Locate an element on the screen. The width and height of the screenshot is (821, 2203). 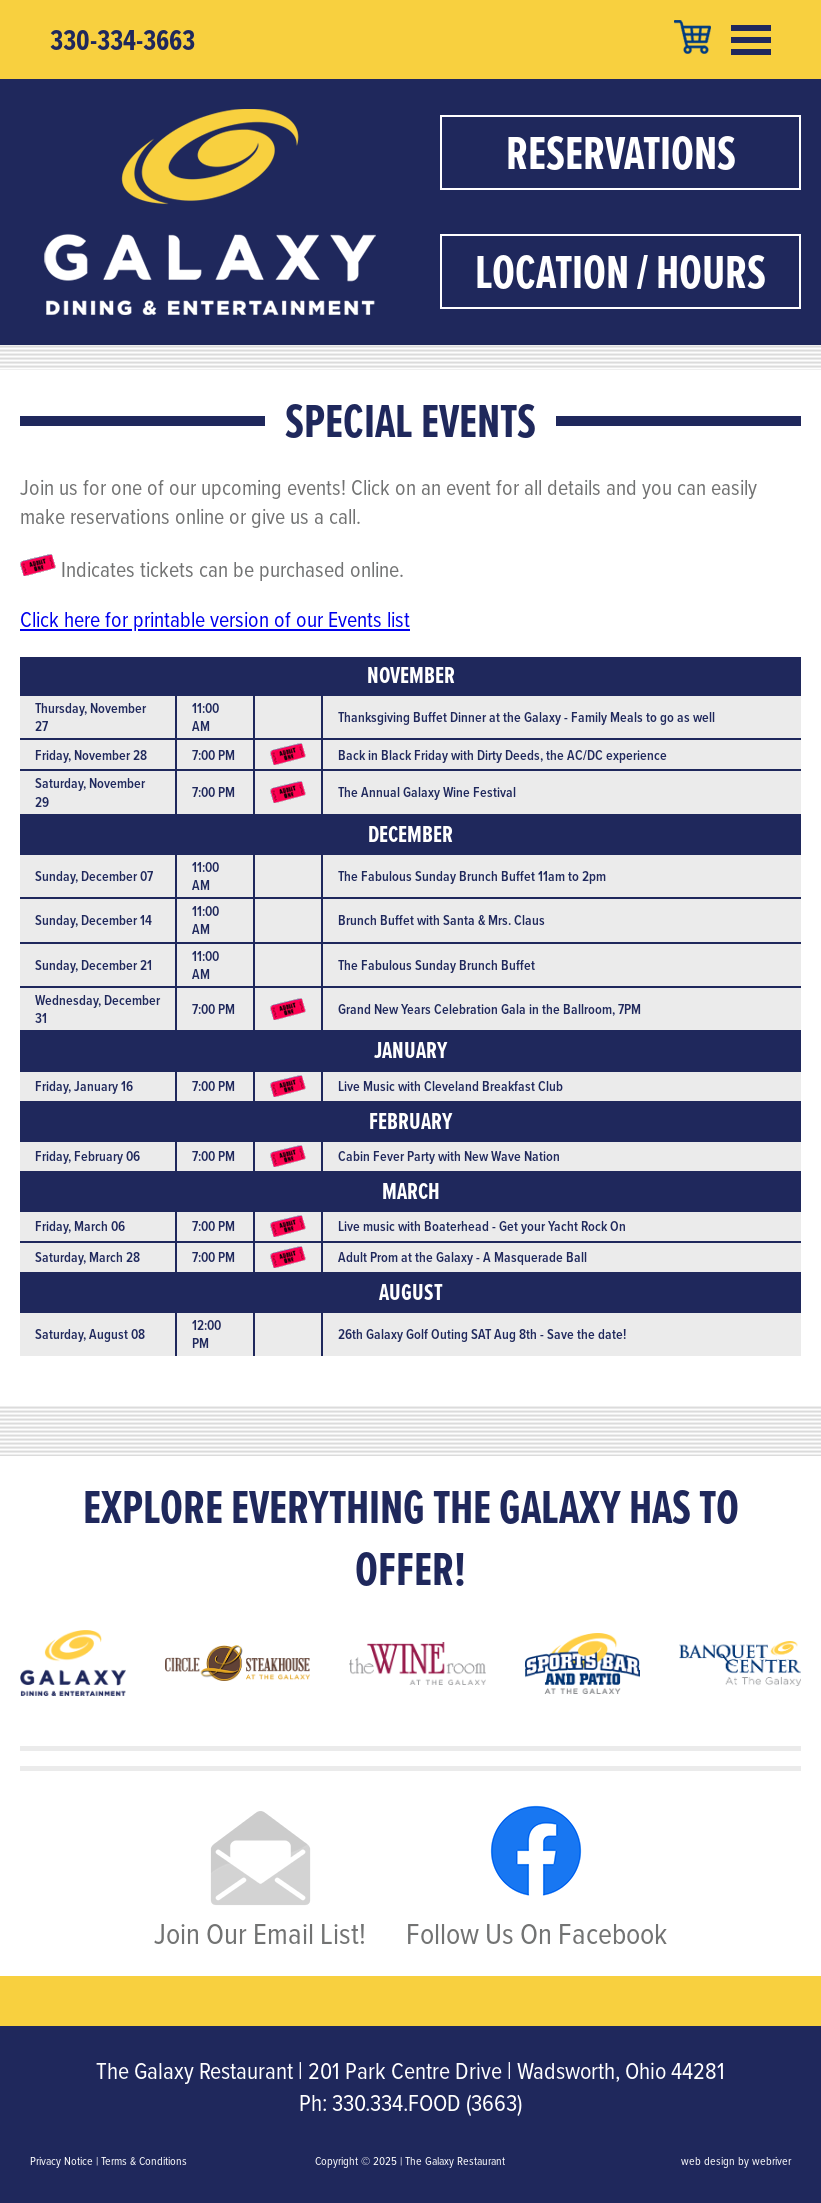
Friday, November 28 is located at coordinates (91, 755).